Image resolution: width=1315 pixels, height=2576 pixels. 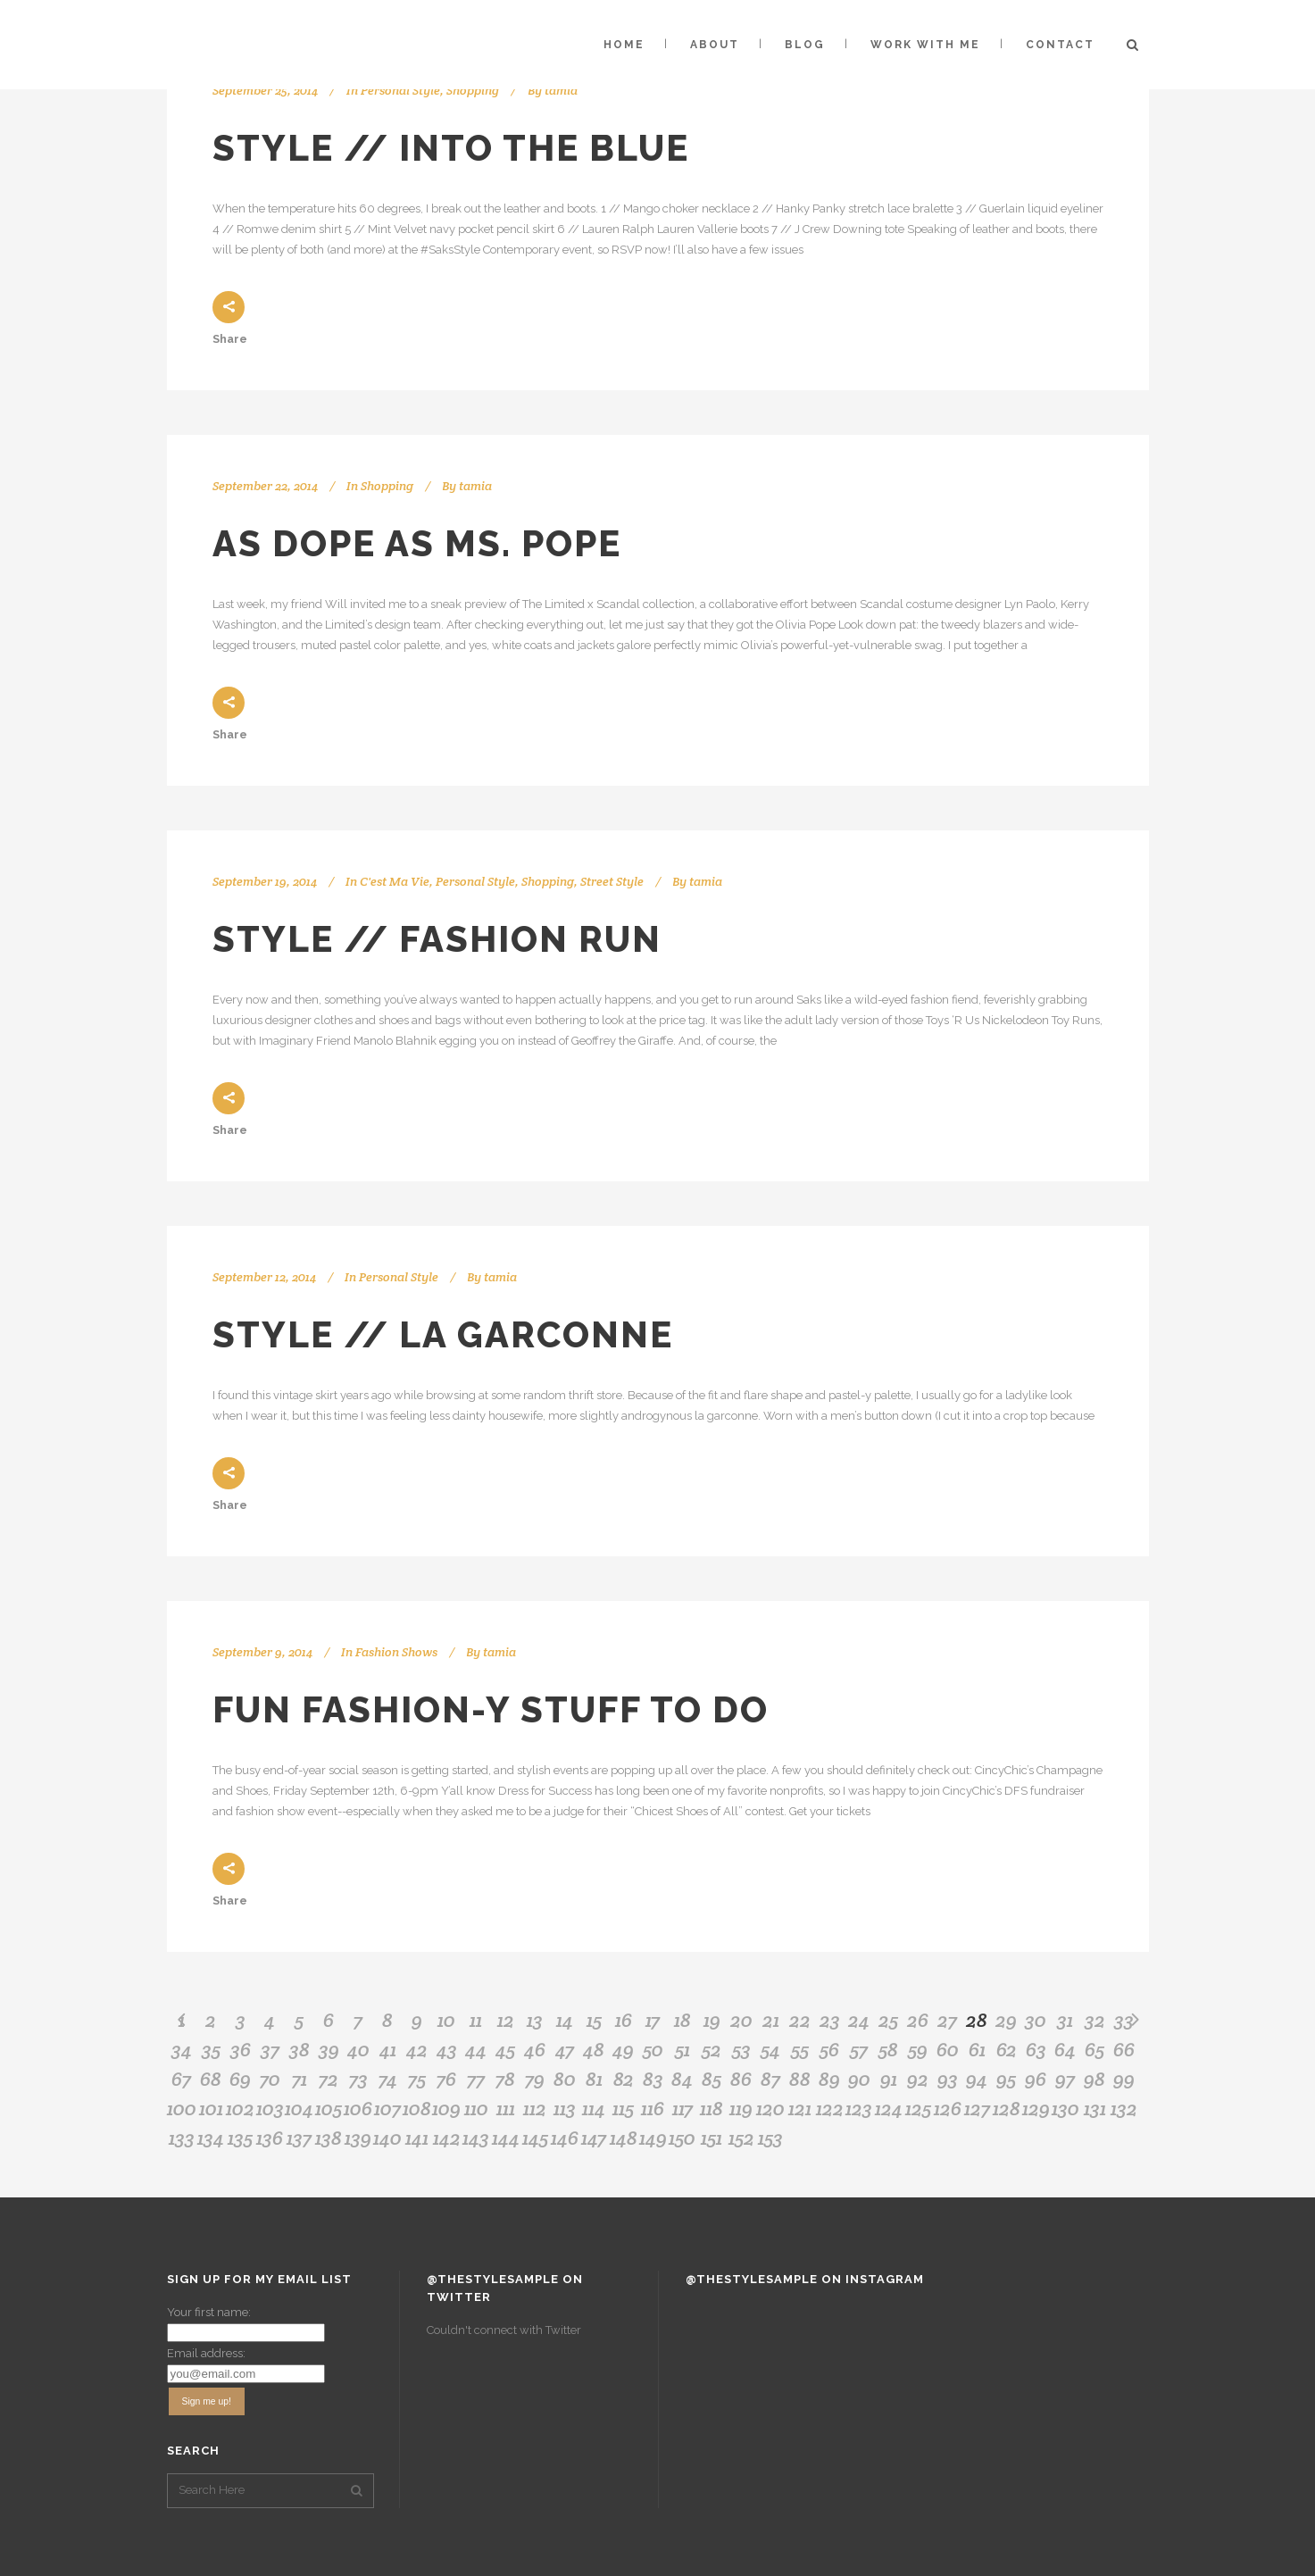 What do you see at coordinates (210, 2078) in the screenshot?
I see `68` at bounding box center [210, 2078].